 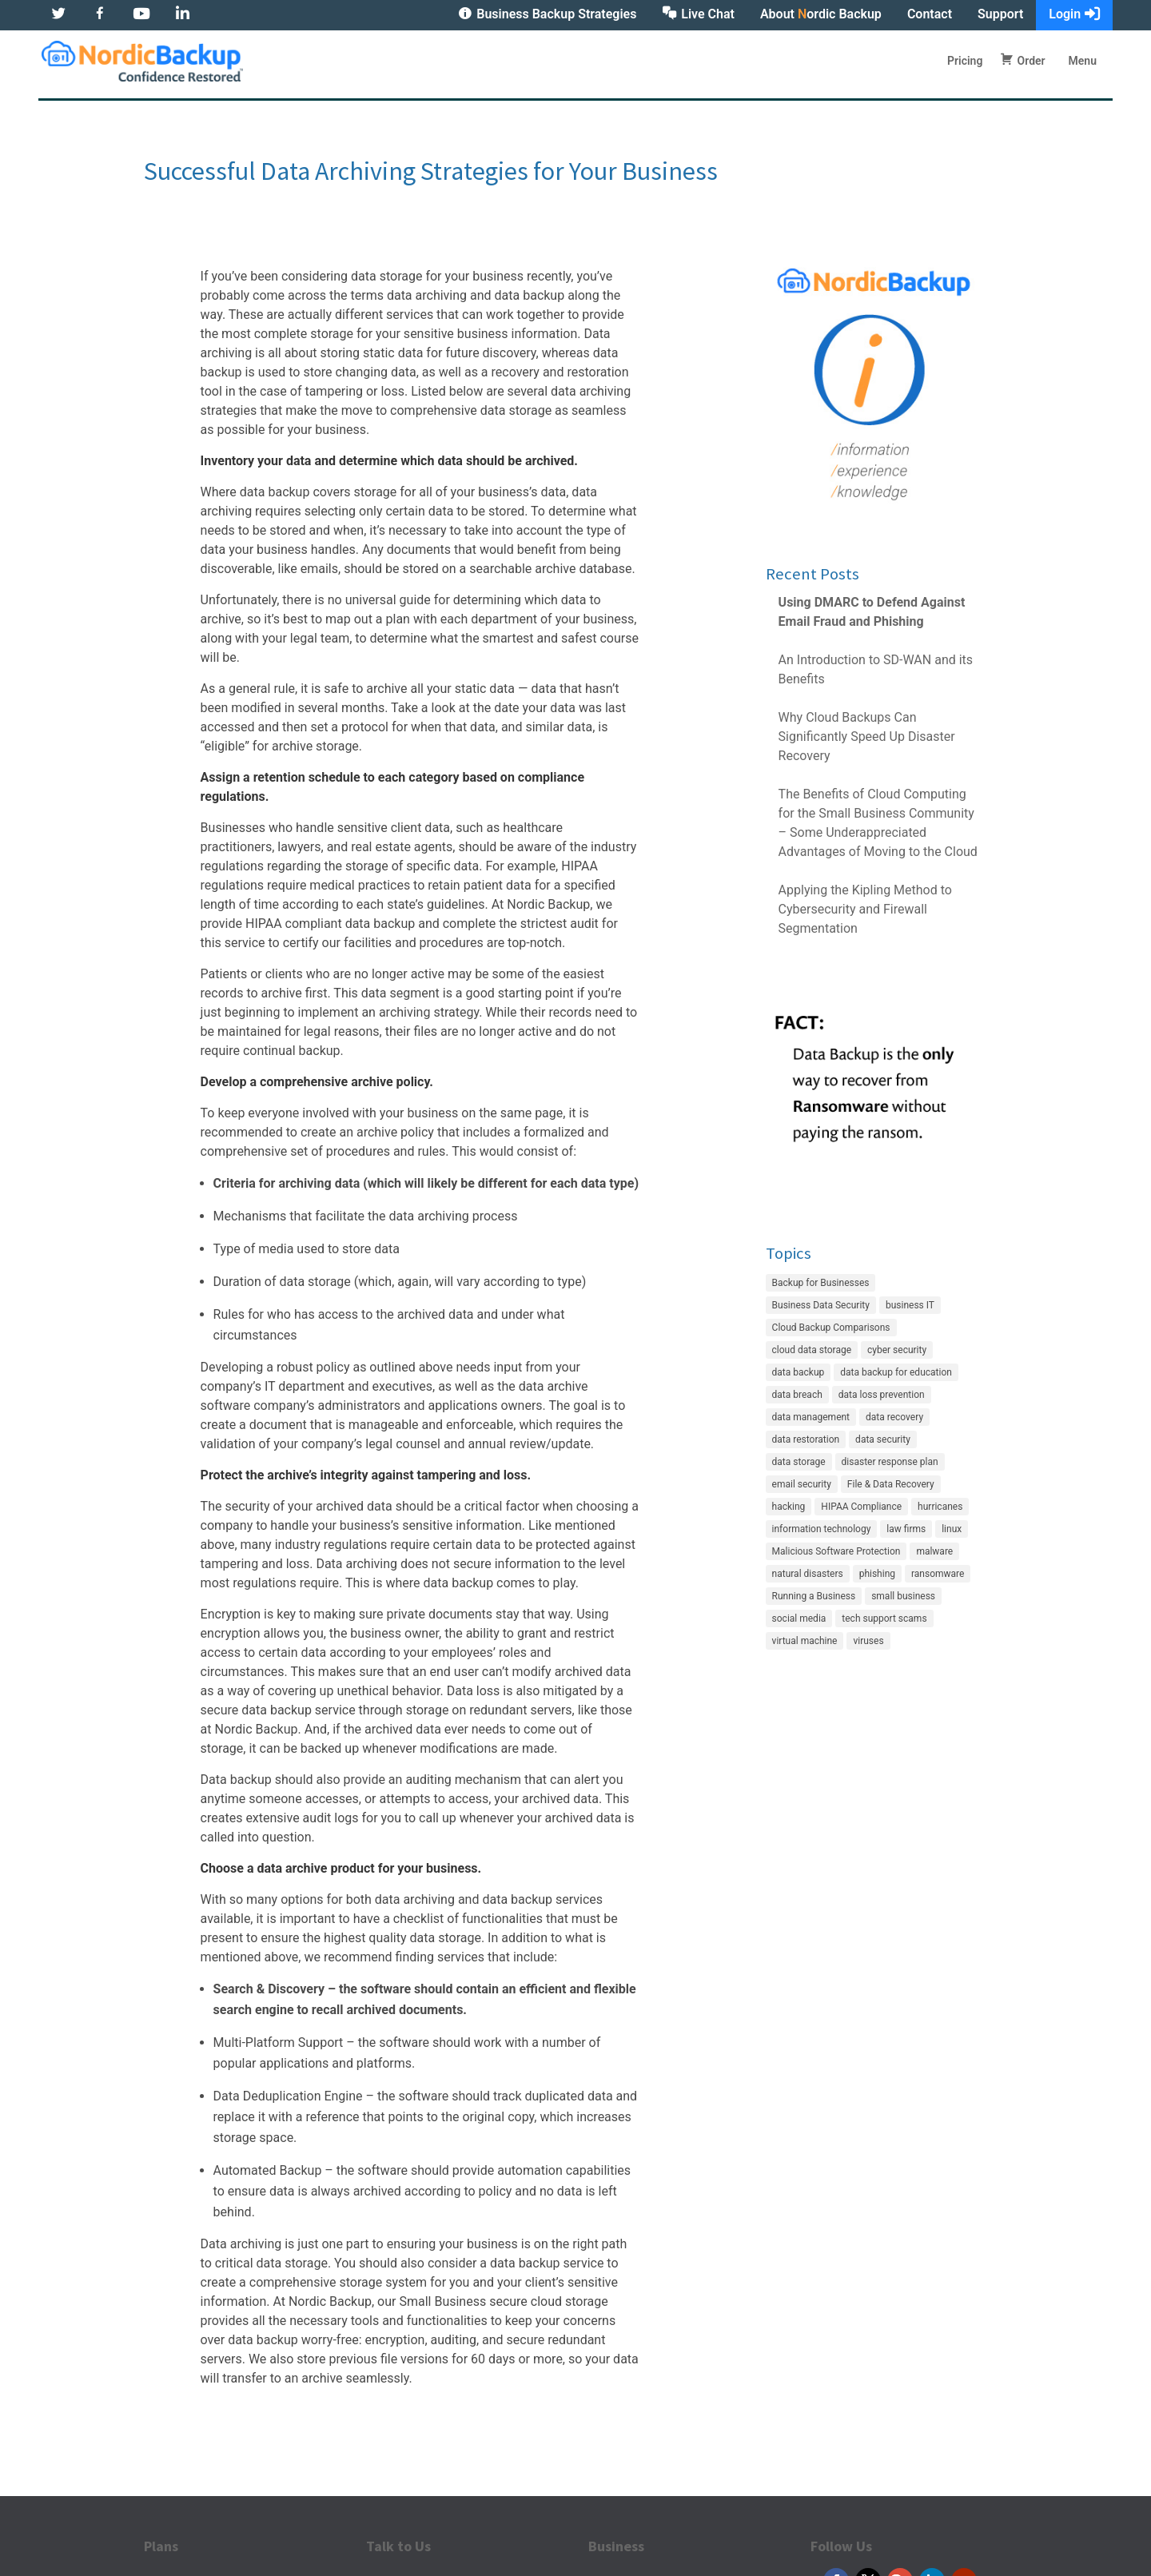 I want to click on data management [data management (21 items)], so click(x=811, y=1417).